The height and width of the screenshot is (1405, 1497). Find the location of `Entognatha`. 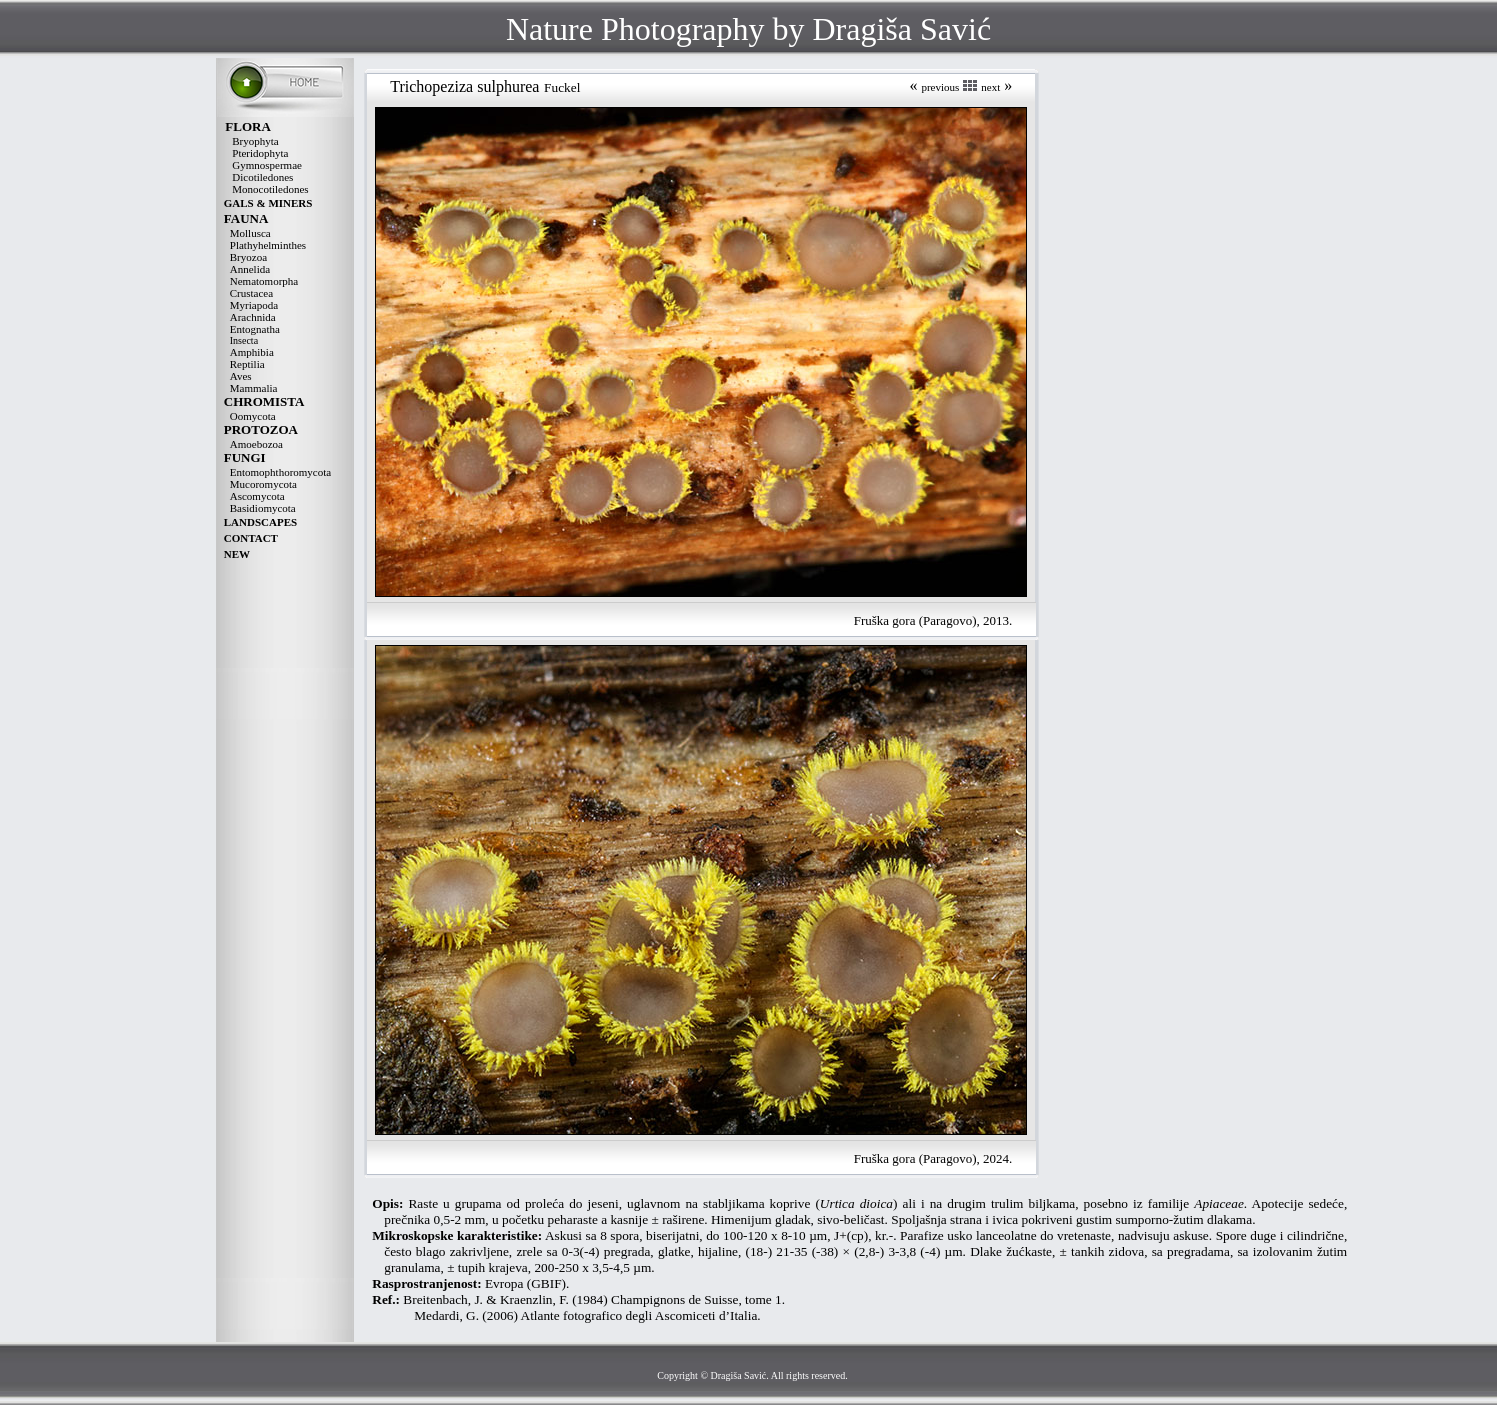

Entognatha is located at coordinates (255, 329).